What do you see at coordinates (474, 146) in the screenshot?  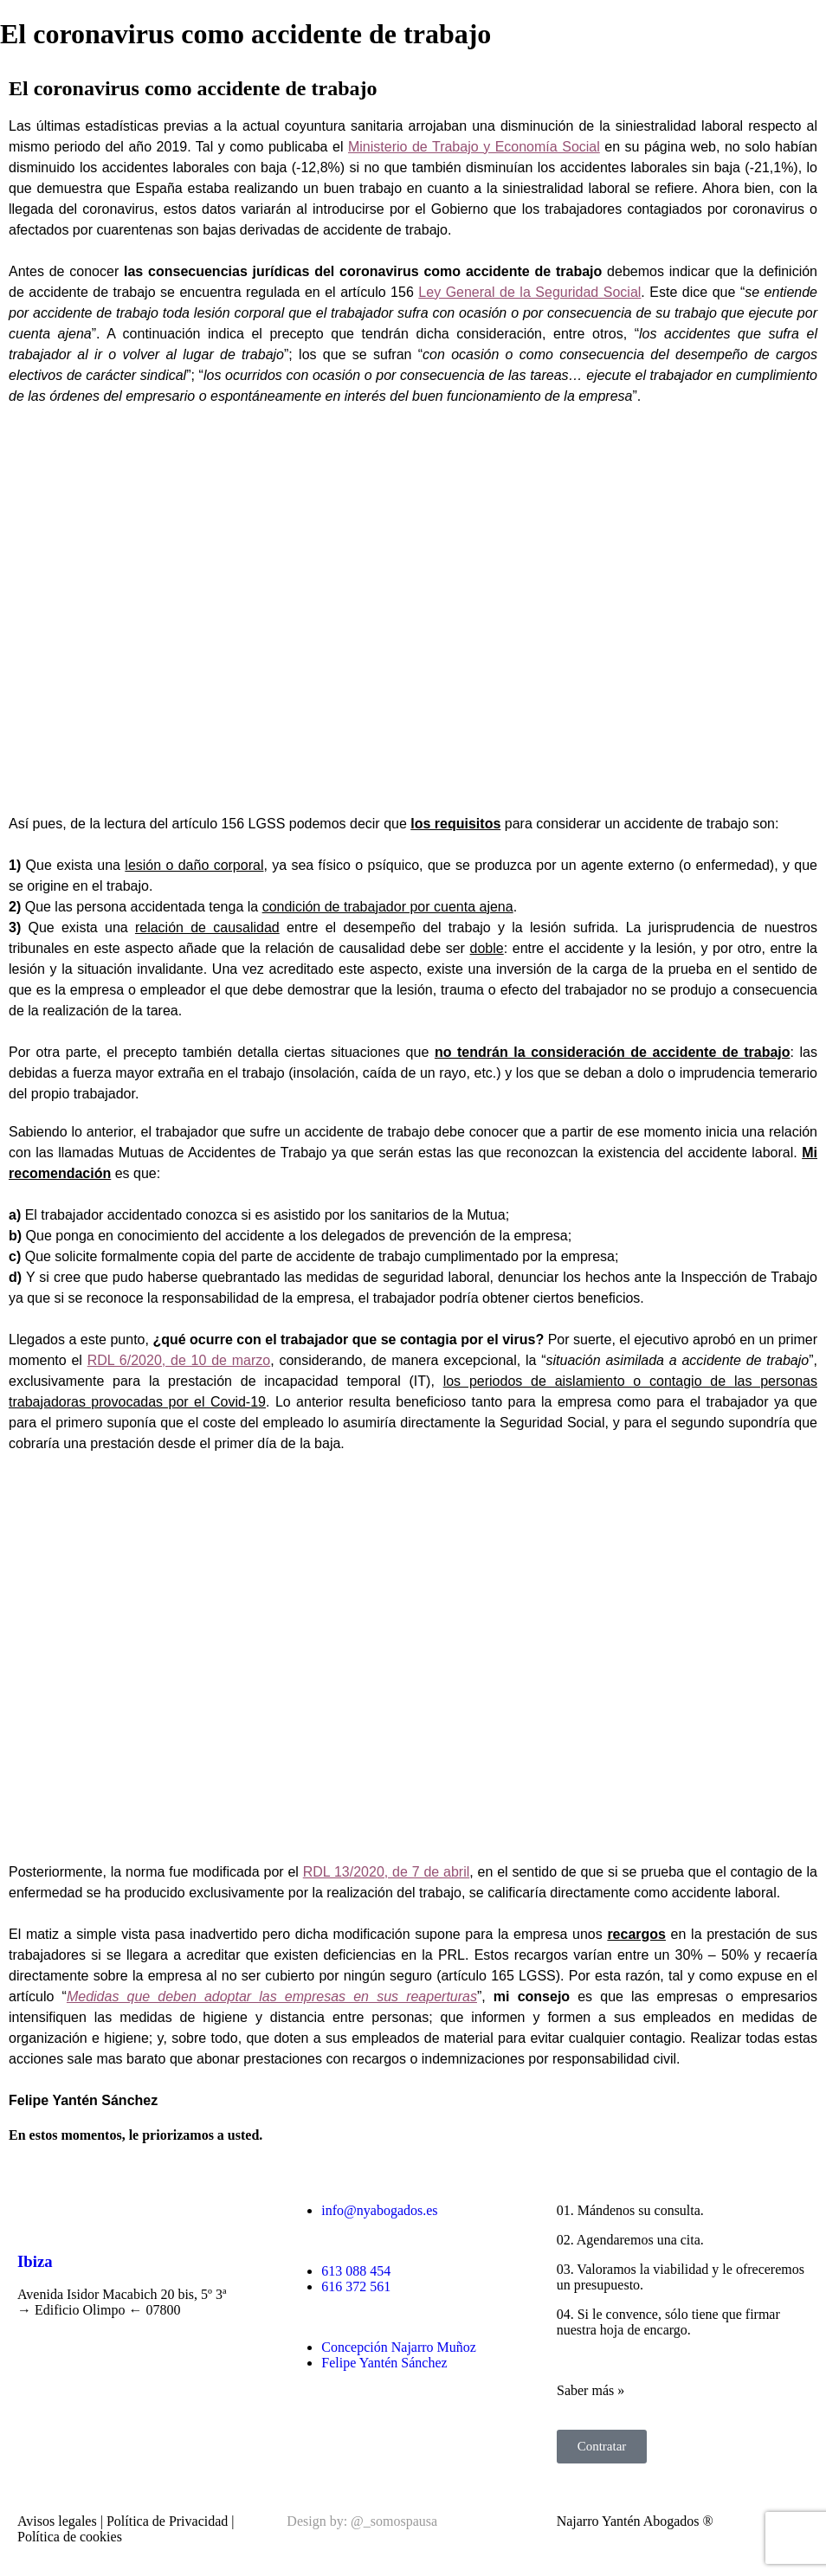 I see `Ministerio de Trabajo y Economía Social` at bounding box center [474, 146].